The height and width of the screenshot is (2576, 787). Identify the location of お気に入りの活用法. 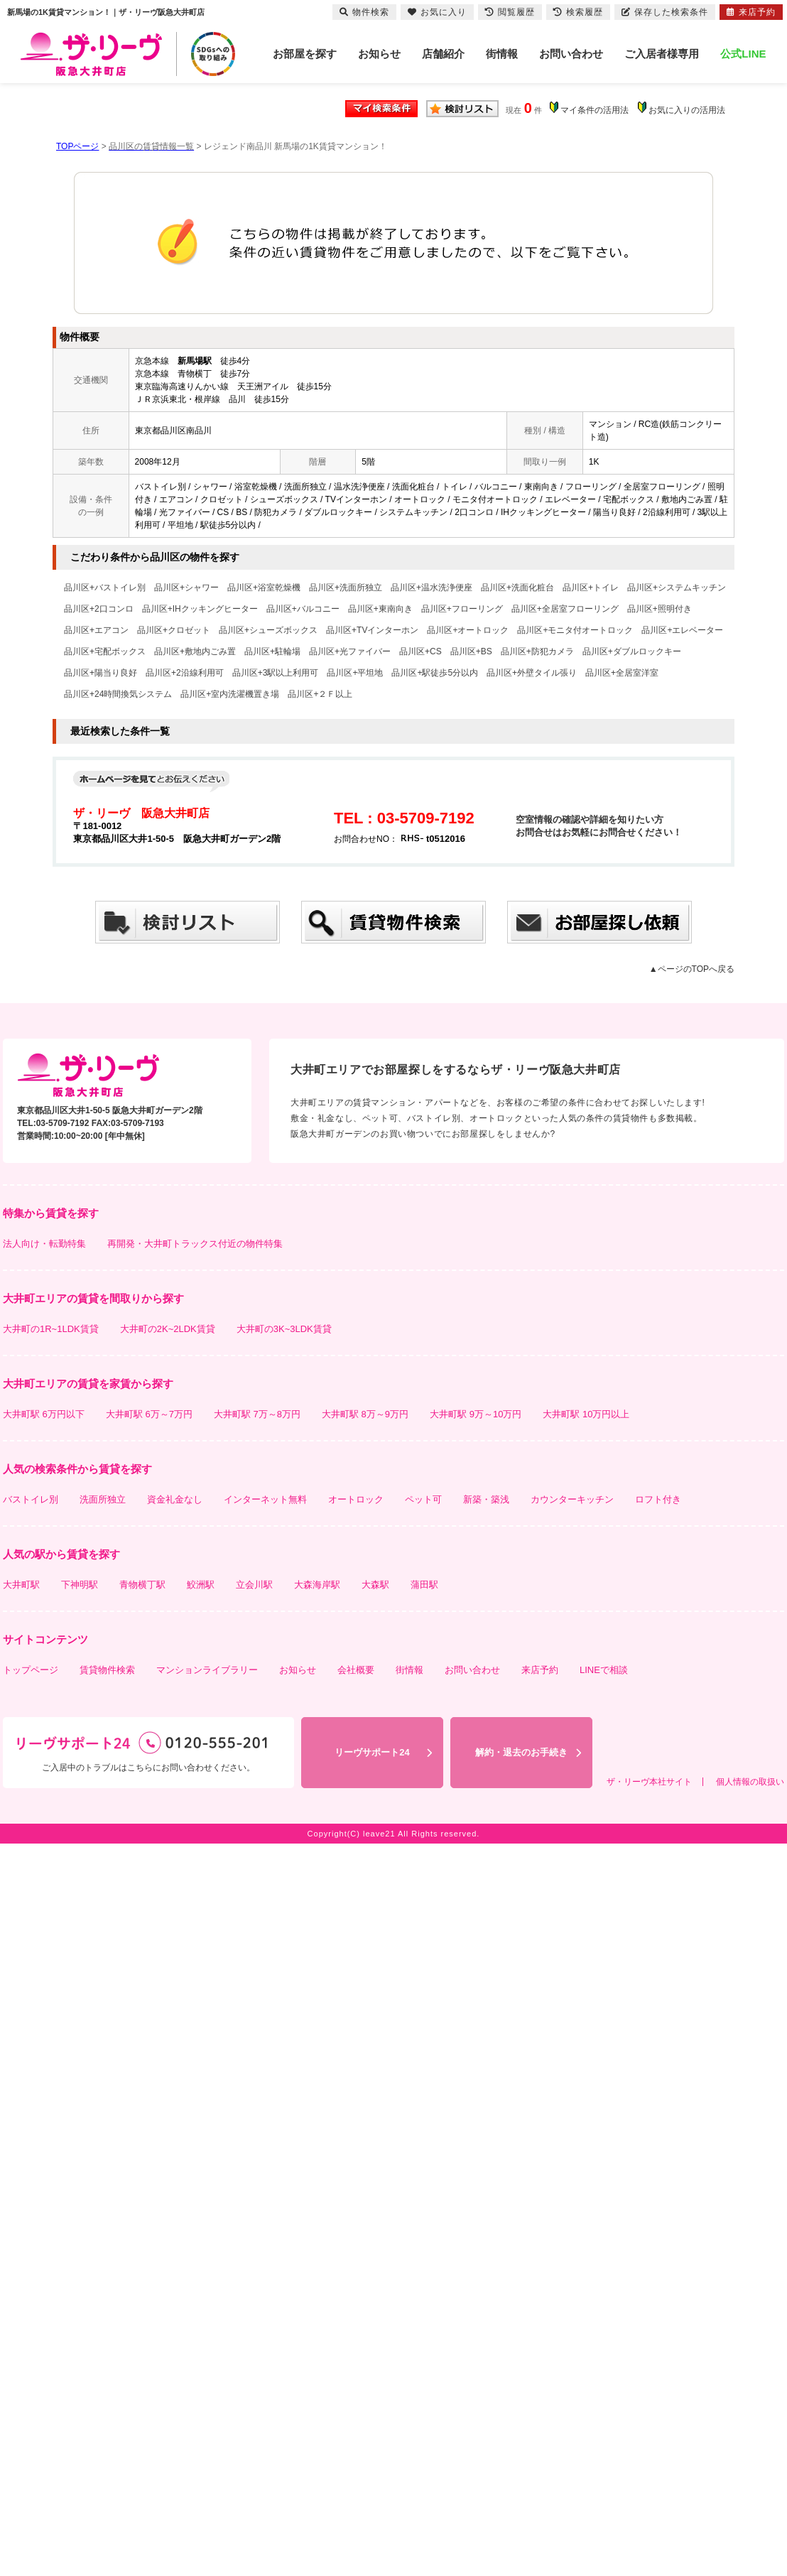
(686, 110).